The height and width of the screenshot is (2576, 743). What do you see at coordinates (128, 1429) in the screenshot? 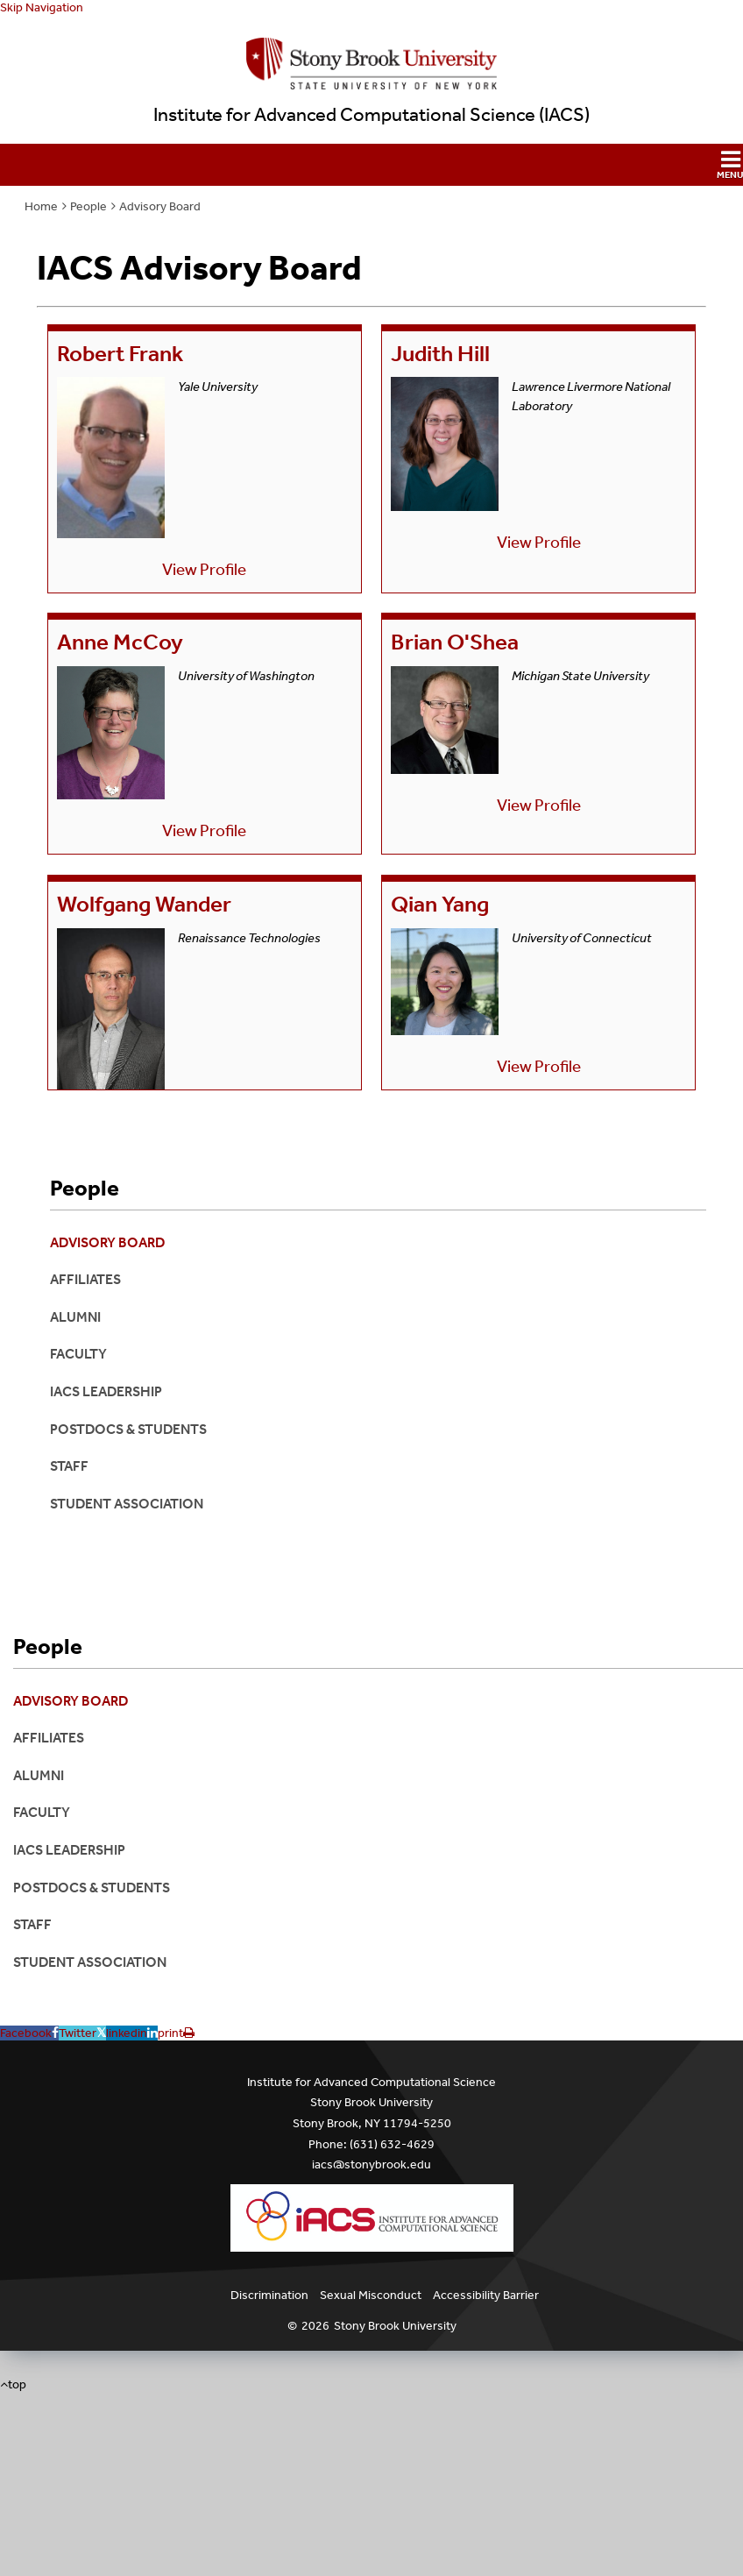
I see `Postdocs & Students` at bounding box center [128, 1429].